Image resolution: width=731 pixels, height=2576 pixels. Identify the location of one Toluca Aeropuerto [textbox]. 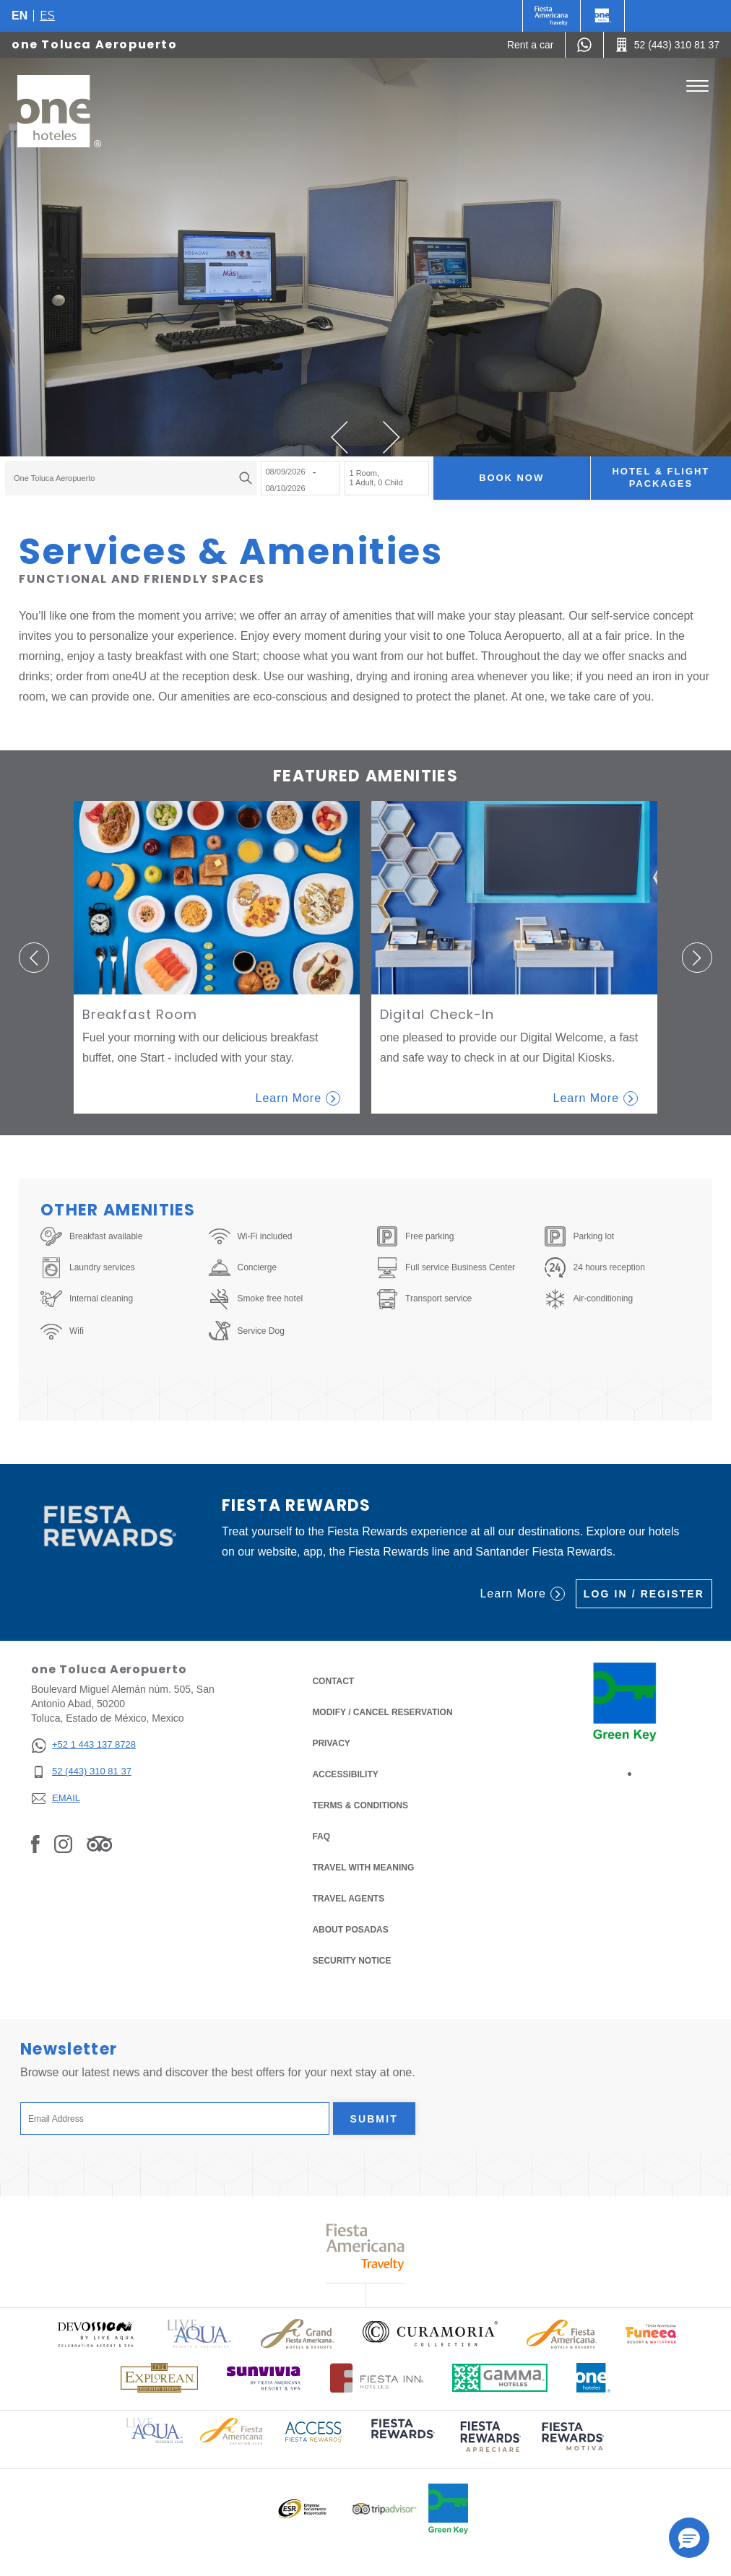
(54, 478).